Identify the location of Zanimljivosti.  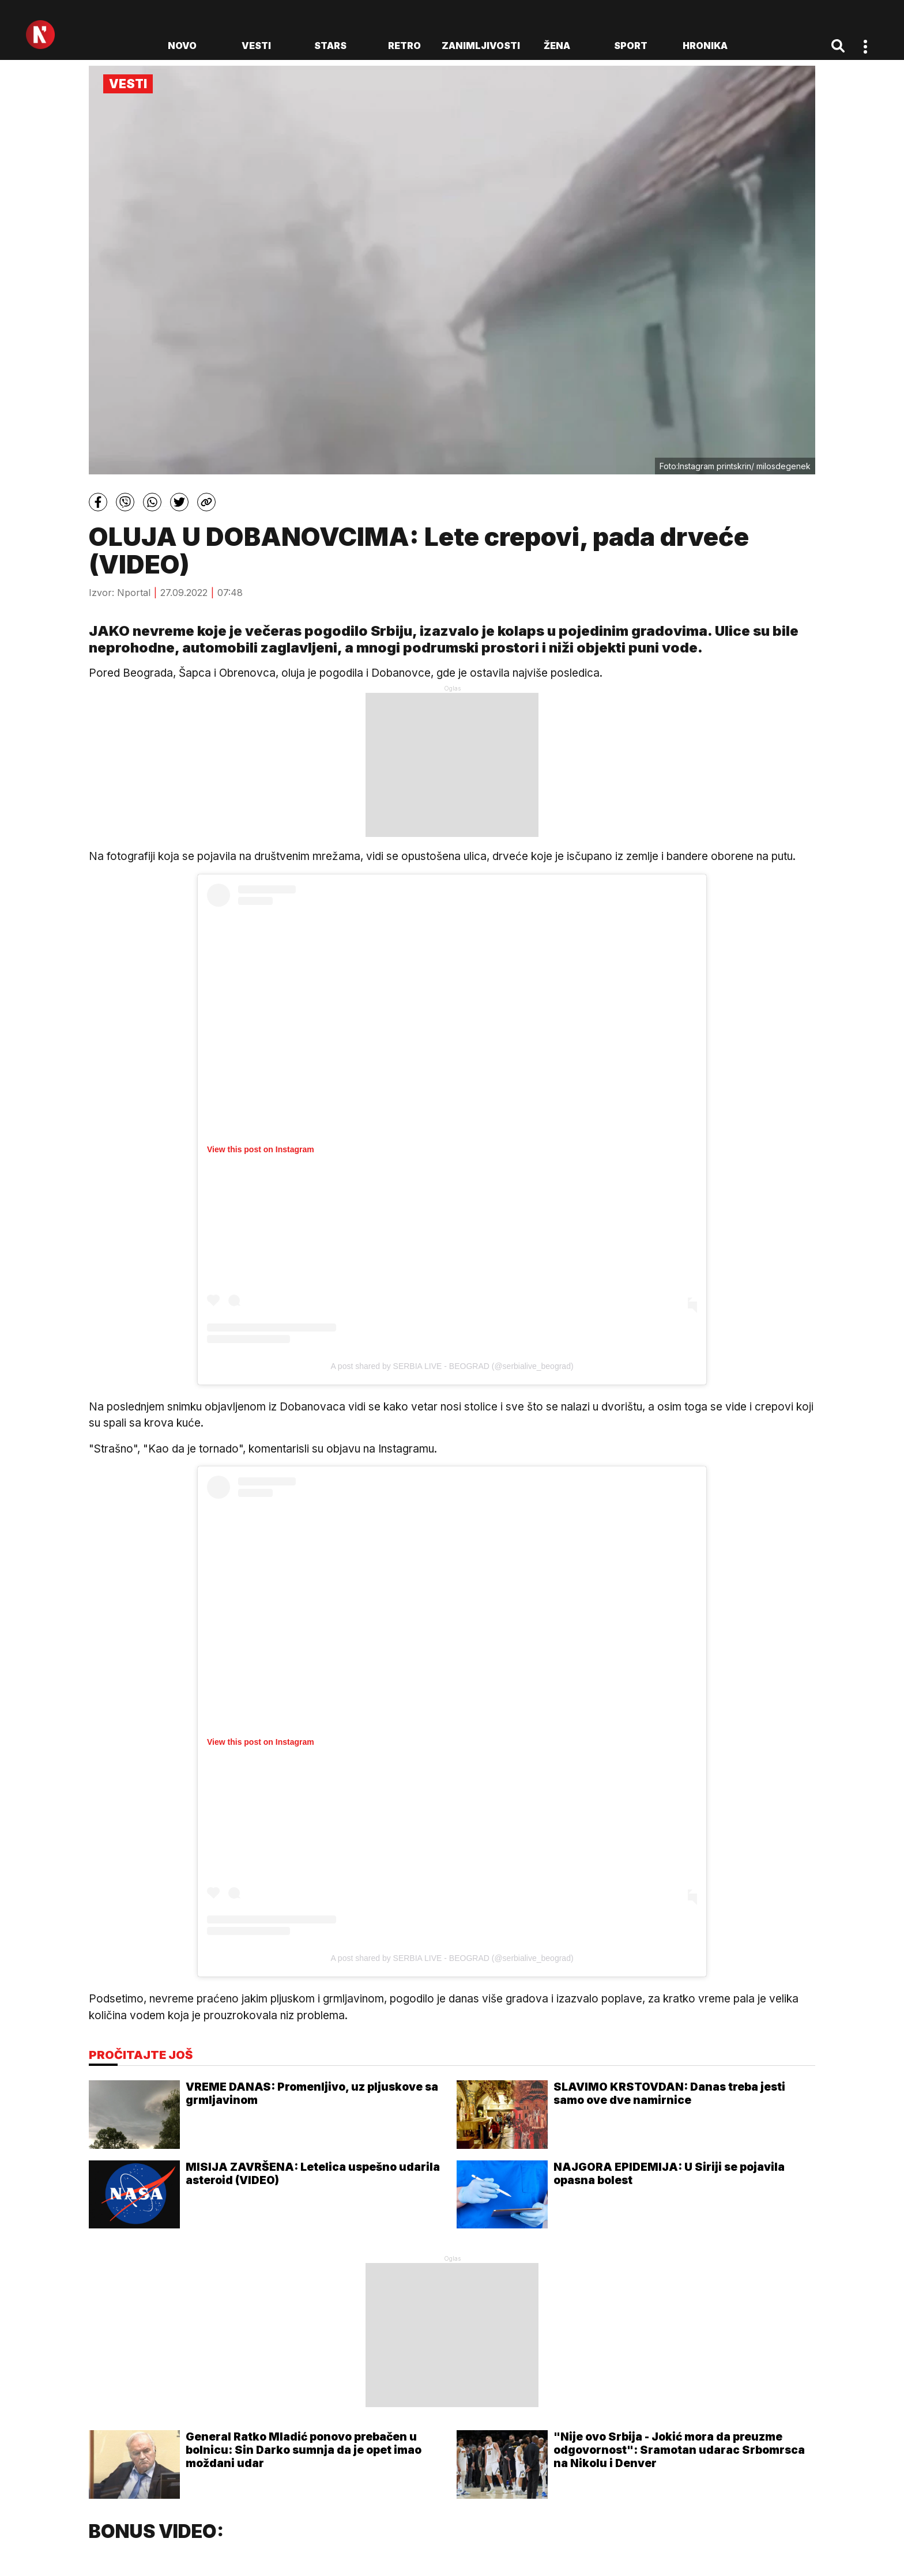
(481, 45).